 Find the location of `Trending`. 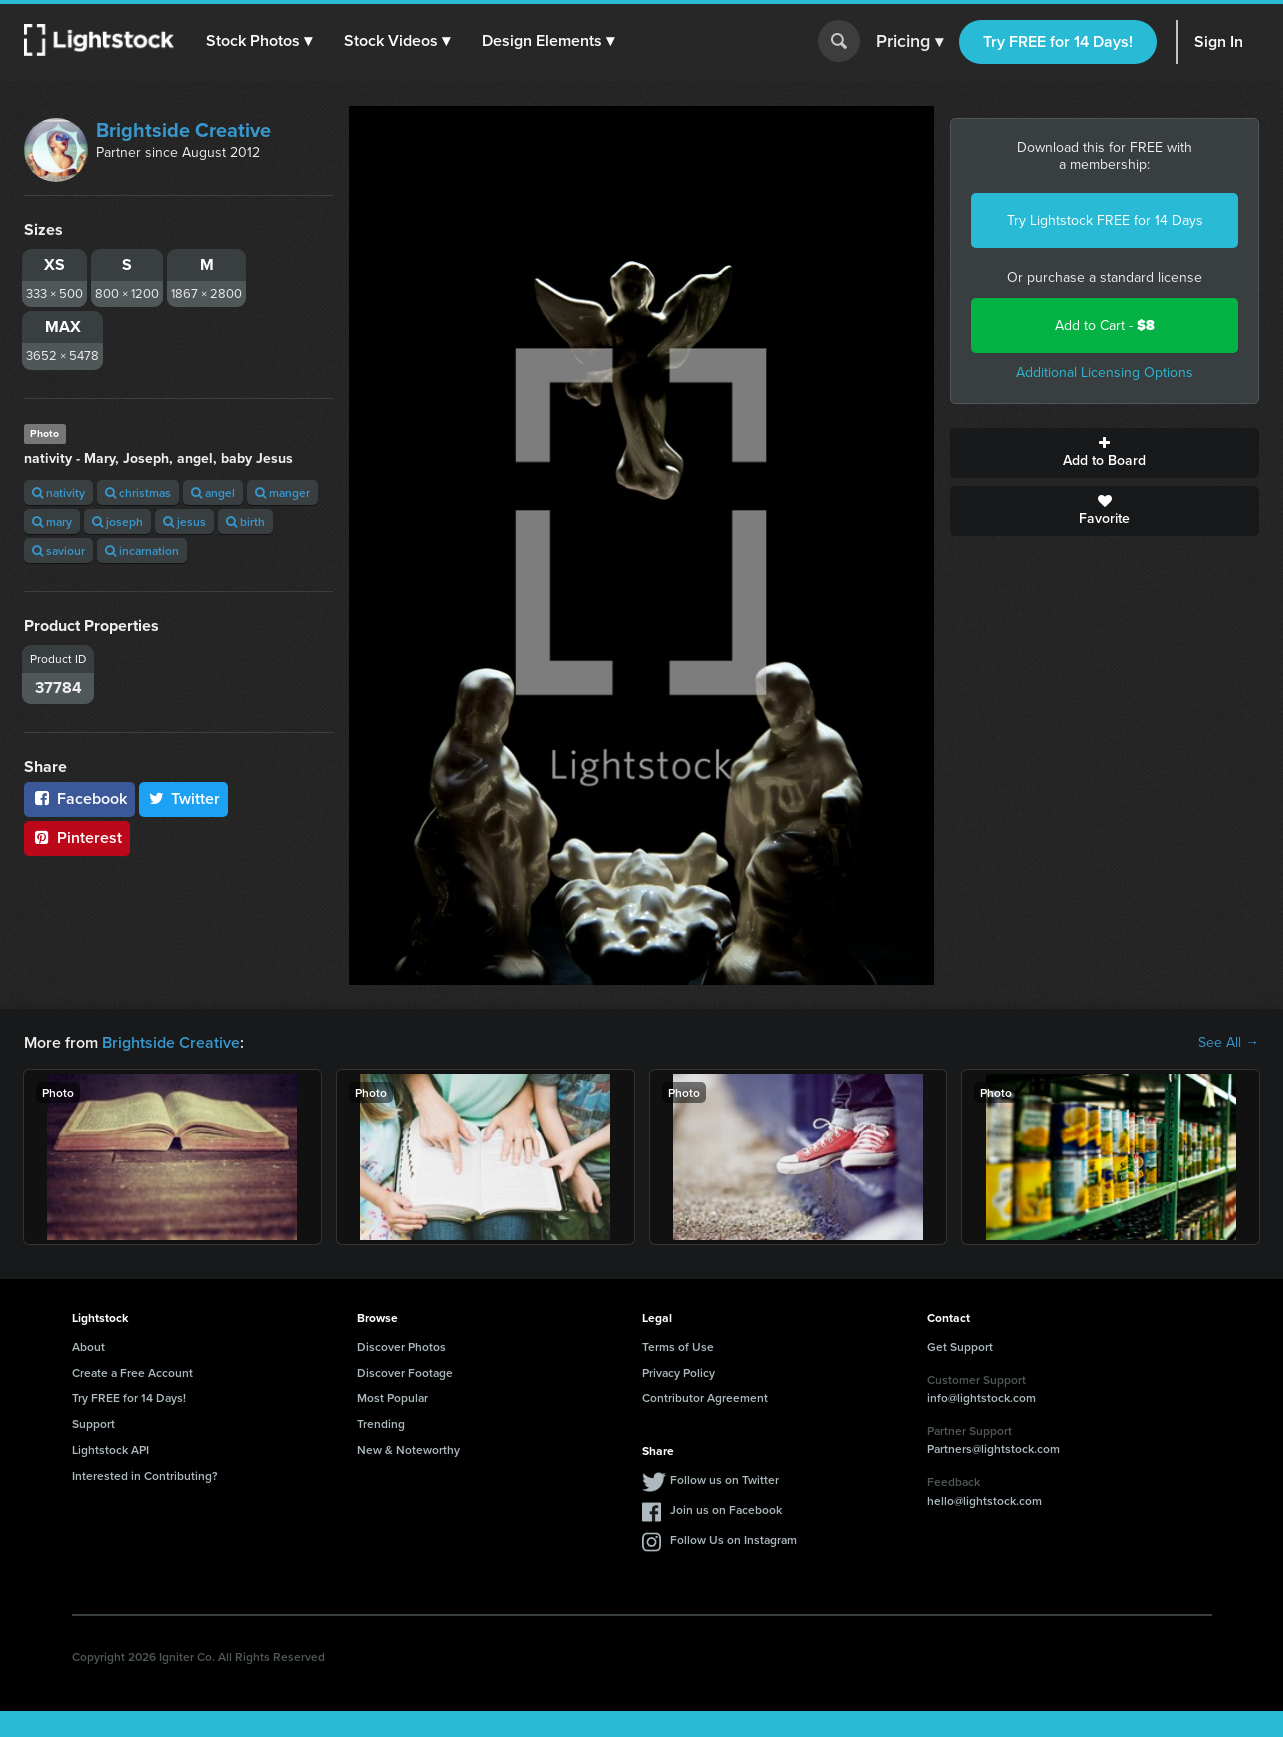

Trending is located at coordinates (381, 1423).